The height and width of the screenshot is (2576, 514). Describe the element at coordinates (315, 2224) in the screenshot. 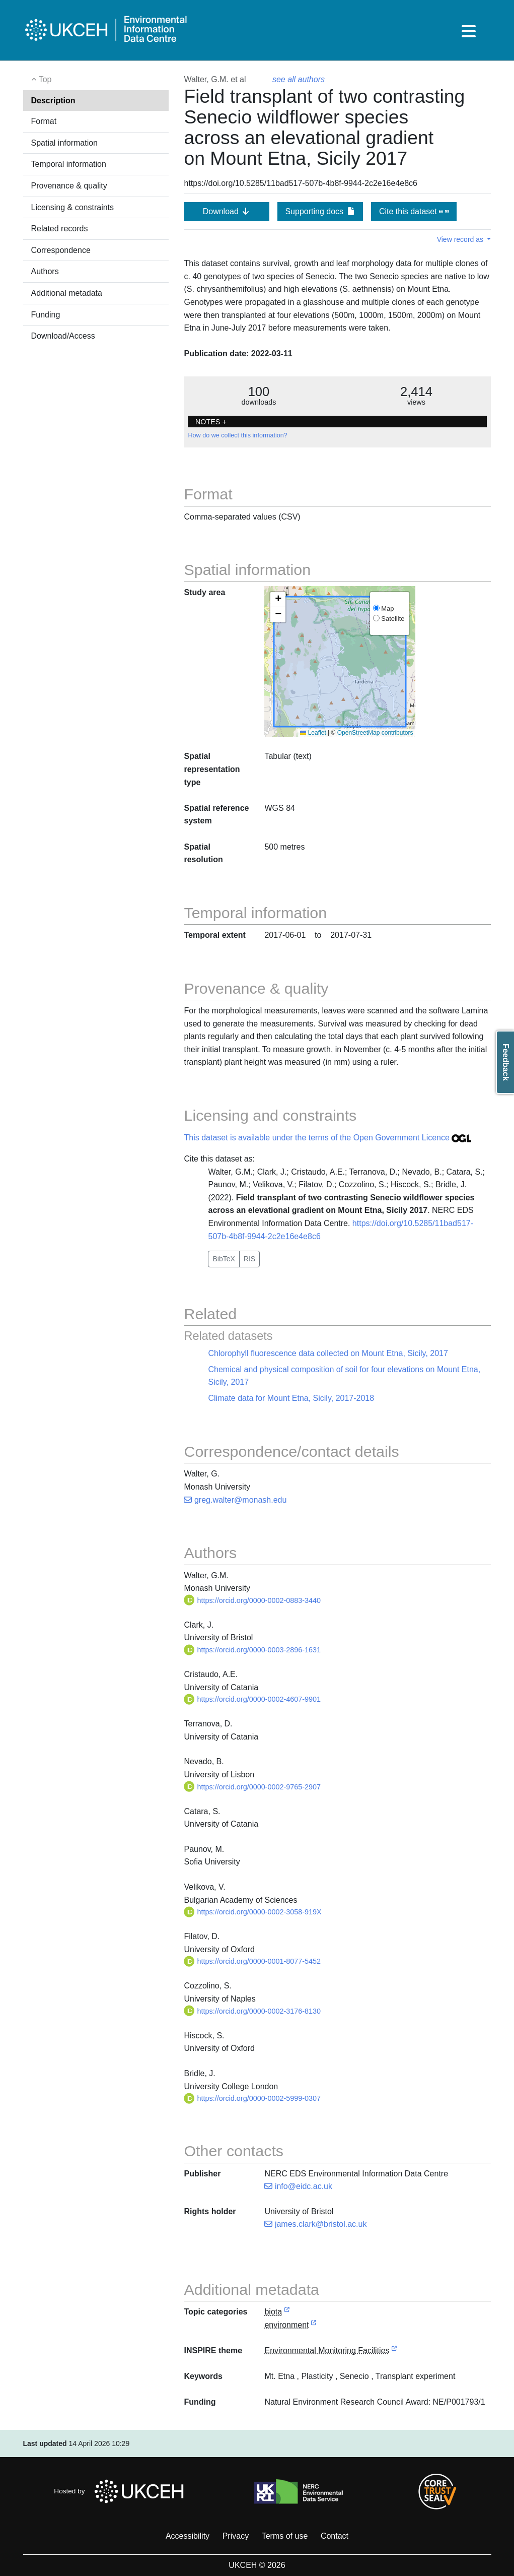

I see `james.clark@bristol.ac.uk` at that location.